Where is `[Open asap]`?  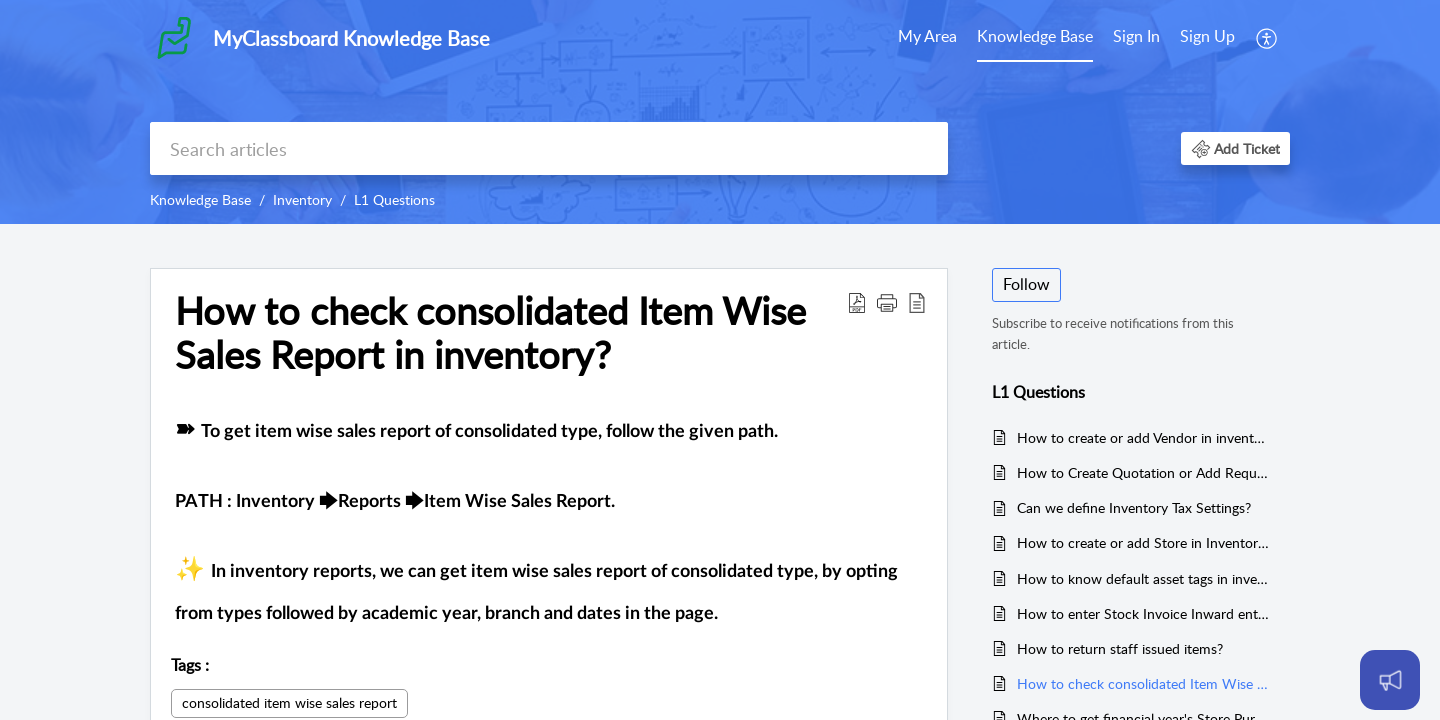
[Open asap] is located at coordinates (1390, 680).